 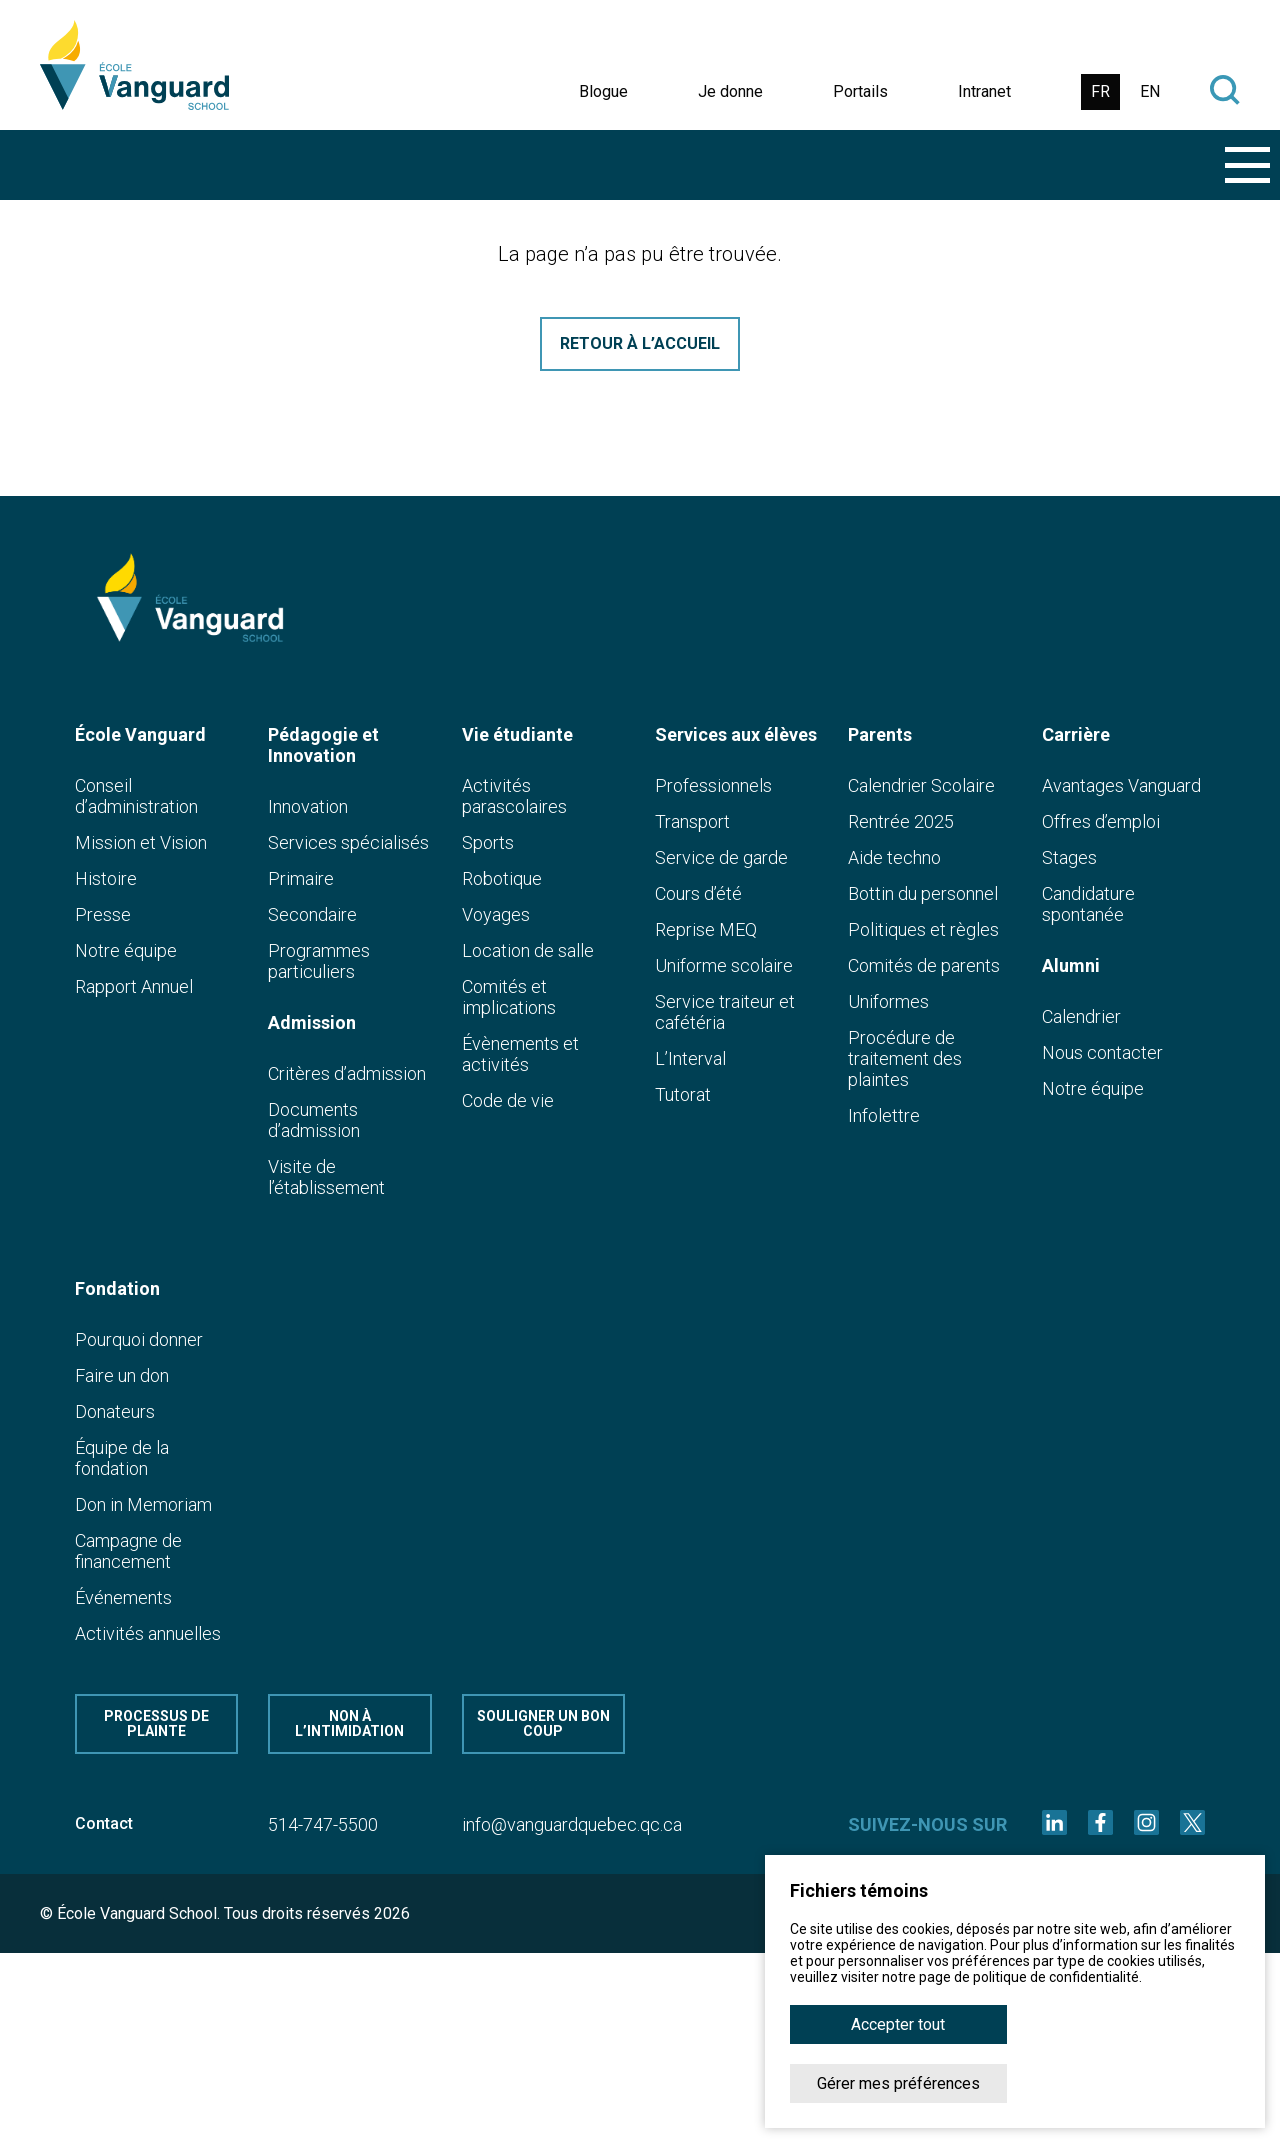 What do you see at coordinates (106, 878) in the screenshot?
I see `Histoire` at bounding box center [106, 878].